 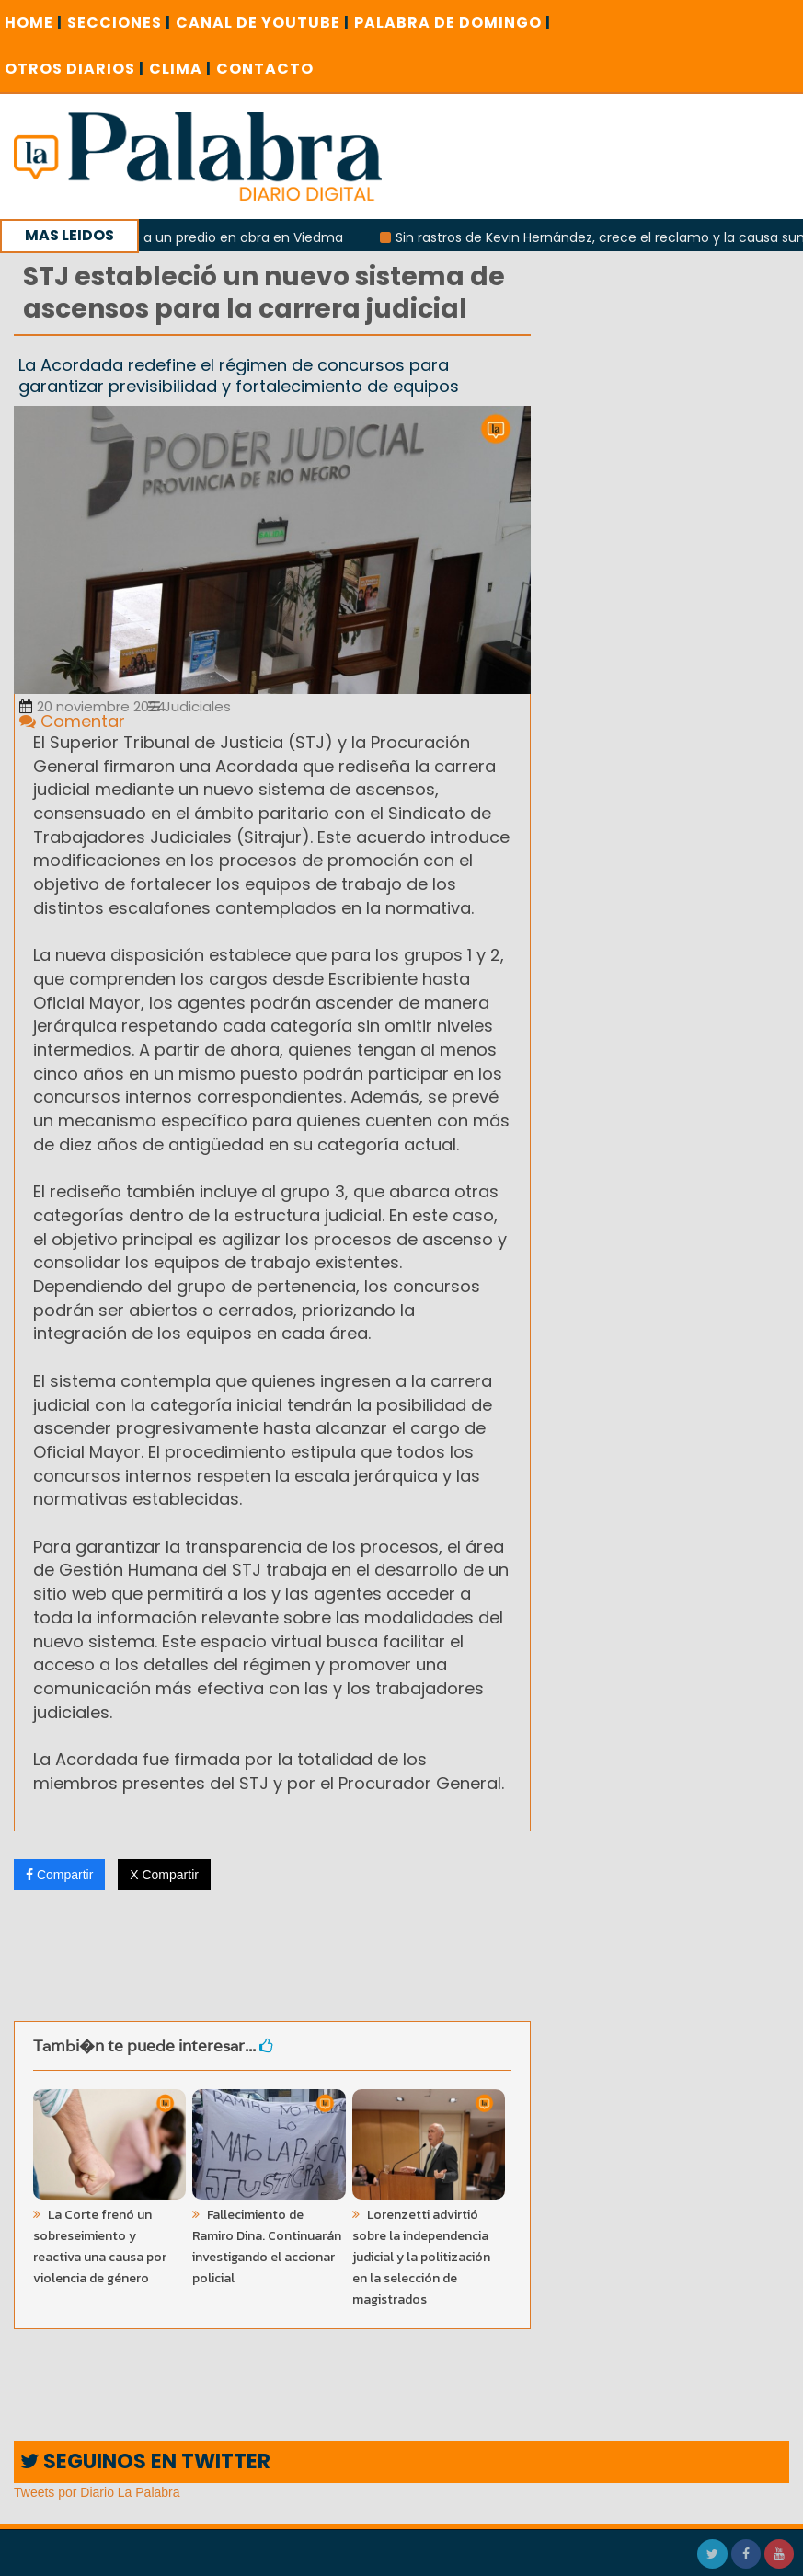 What do you see at coordinates (452, 22) in the screenshot?
I see `PALABRA DE DOMINGO` at bounding box center [452, 22].